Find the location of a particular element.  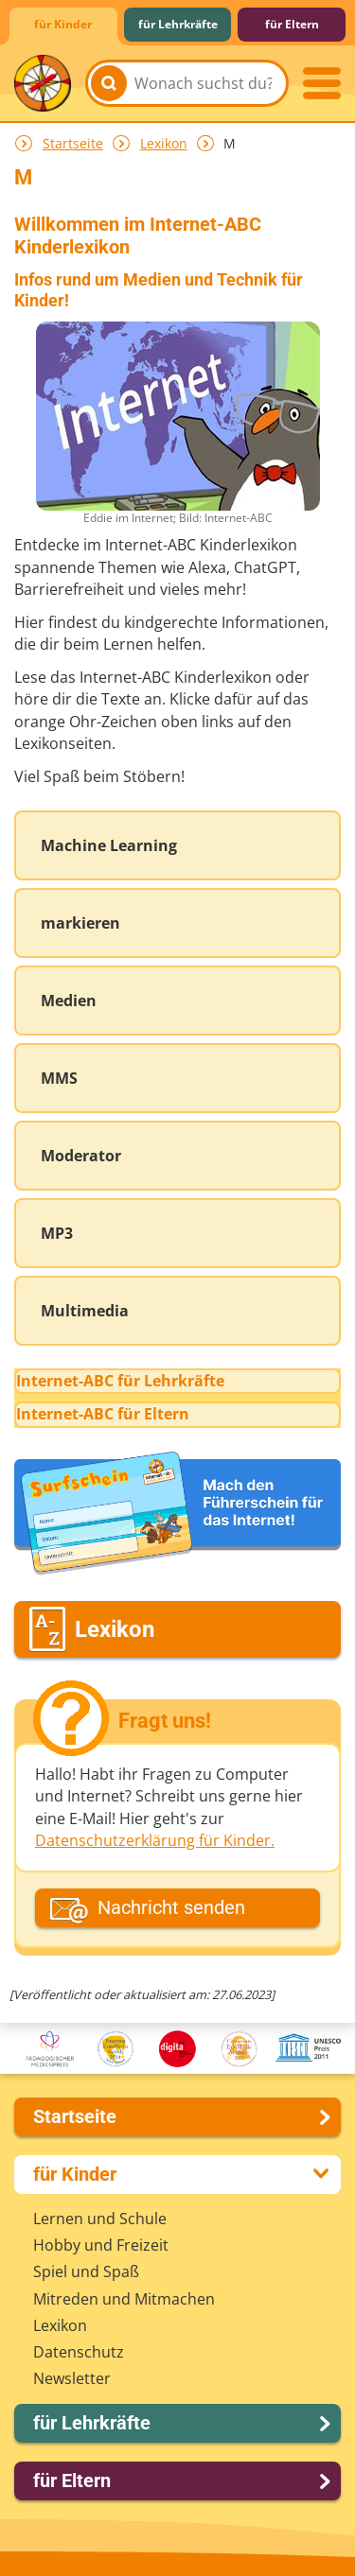

für Eltern is located at coordinates (292, 24).